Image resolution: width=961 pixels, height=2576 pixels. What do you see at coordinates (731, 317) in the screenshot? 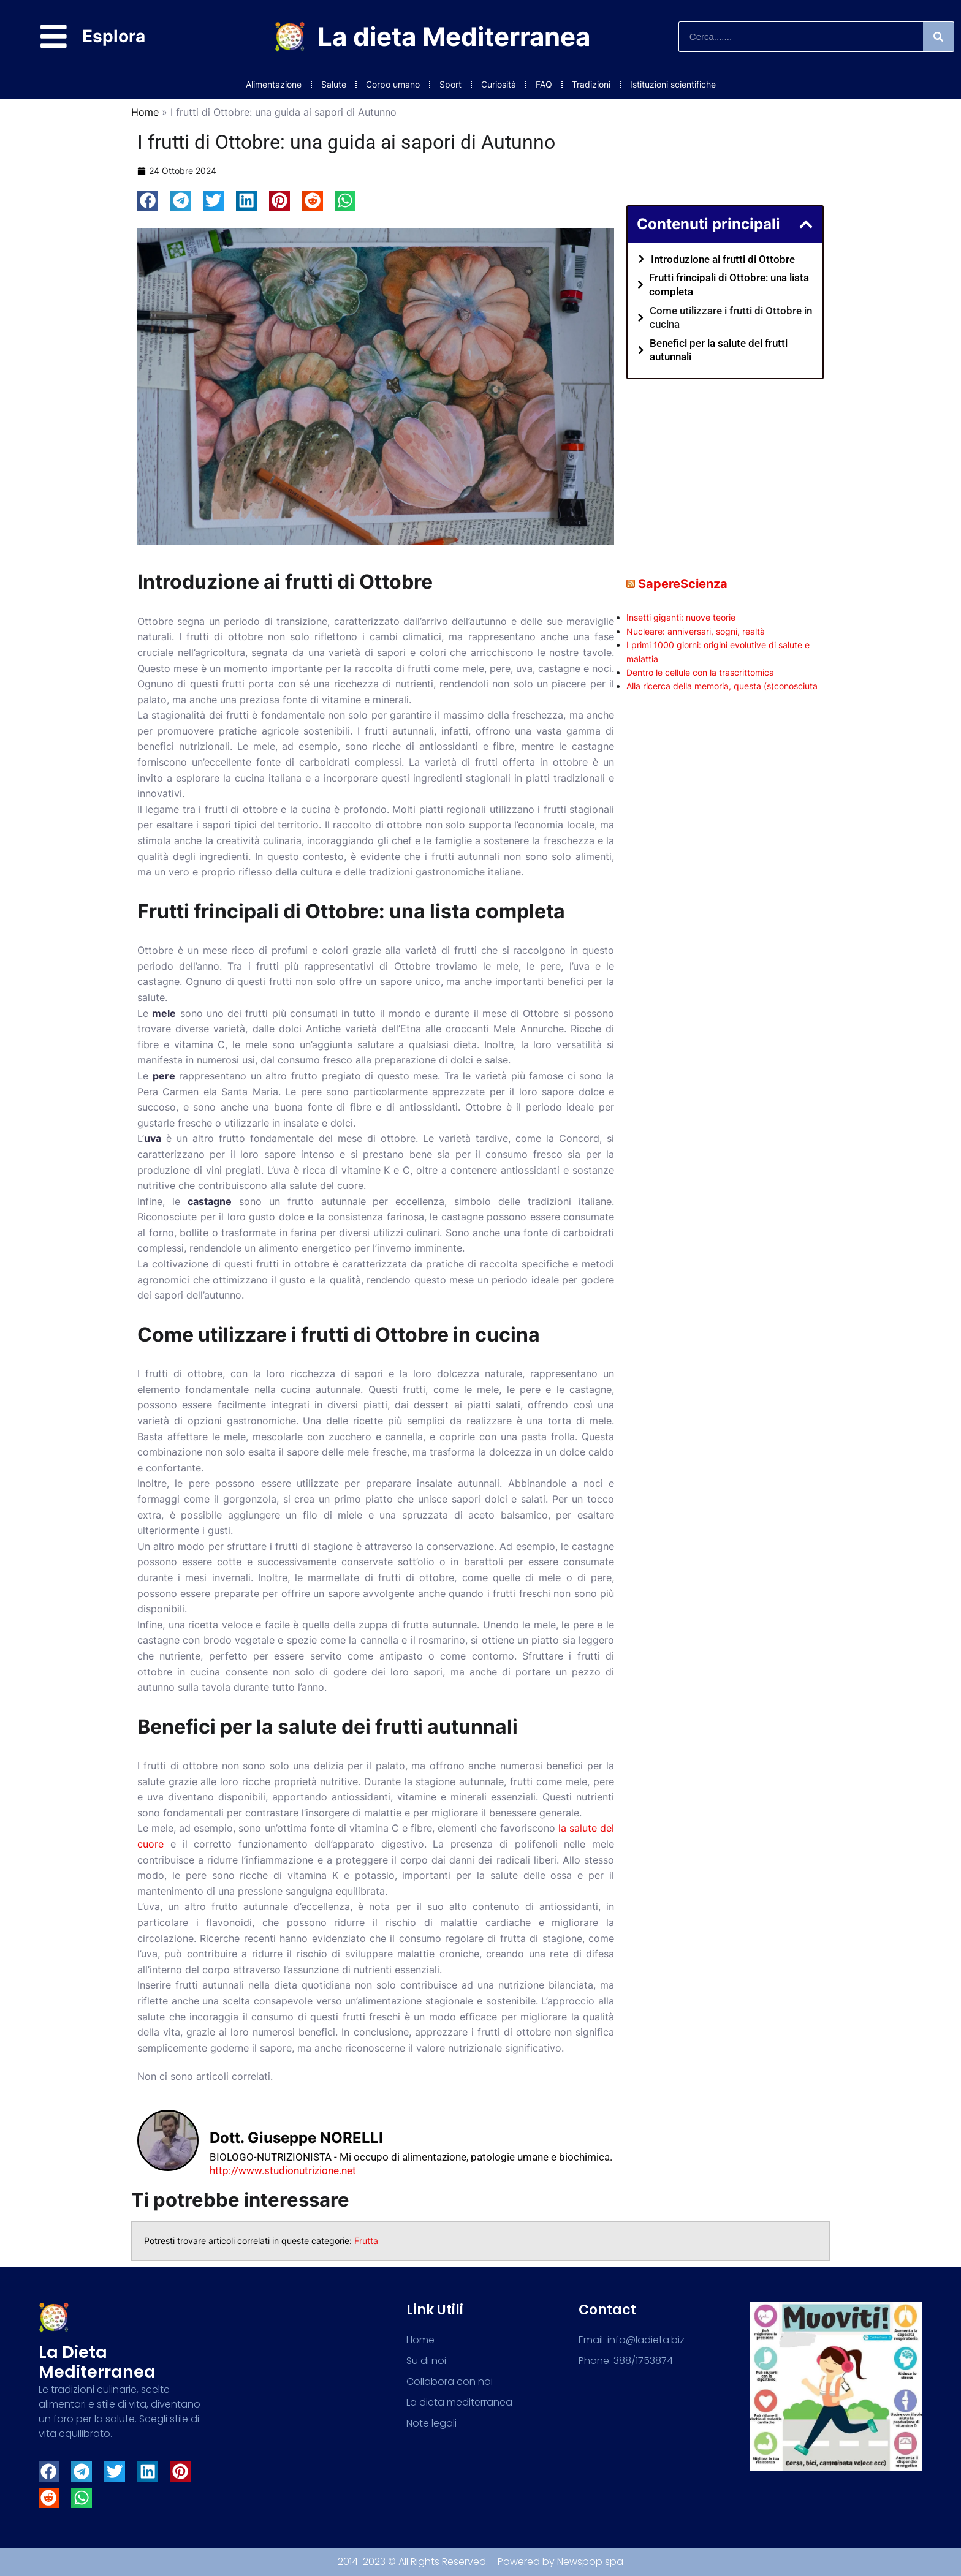
I see `Come utilizzare i frutti di Ottobre in cucina` at bounding box center [731, 317].